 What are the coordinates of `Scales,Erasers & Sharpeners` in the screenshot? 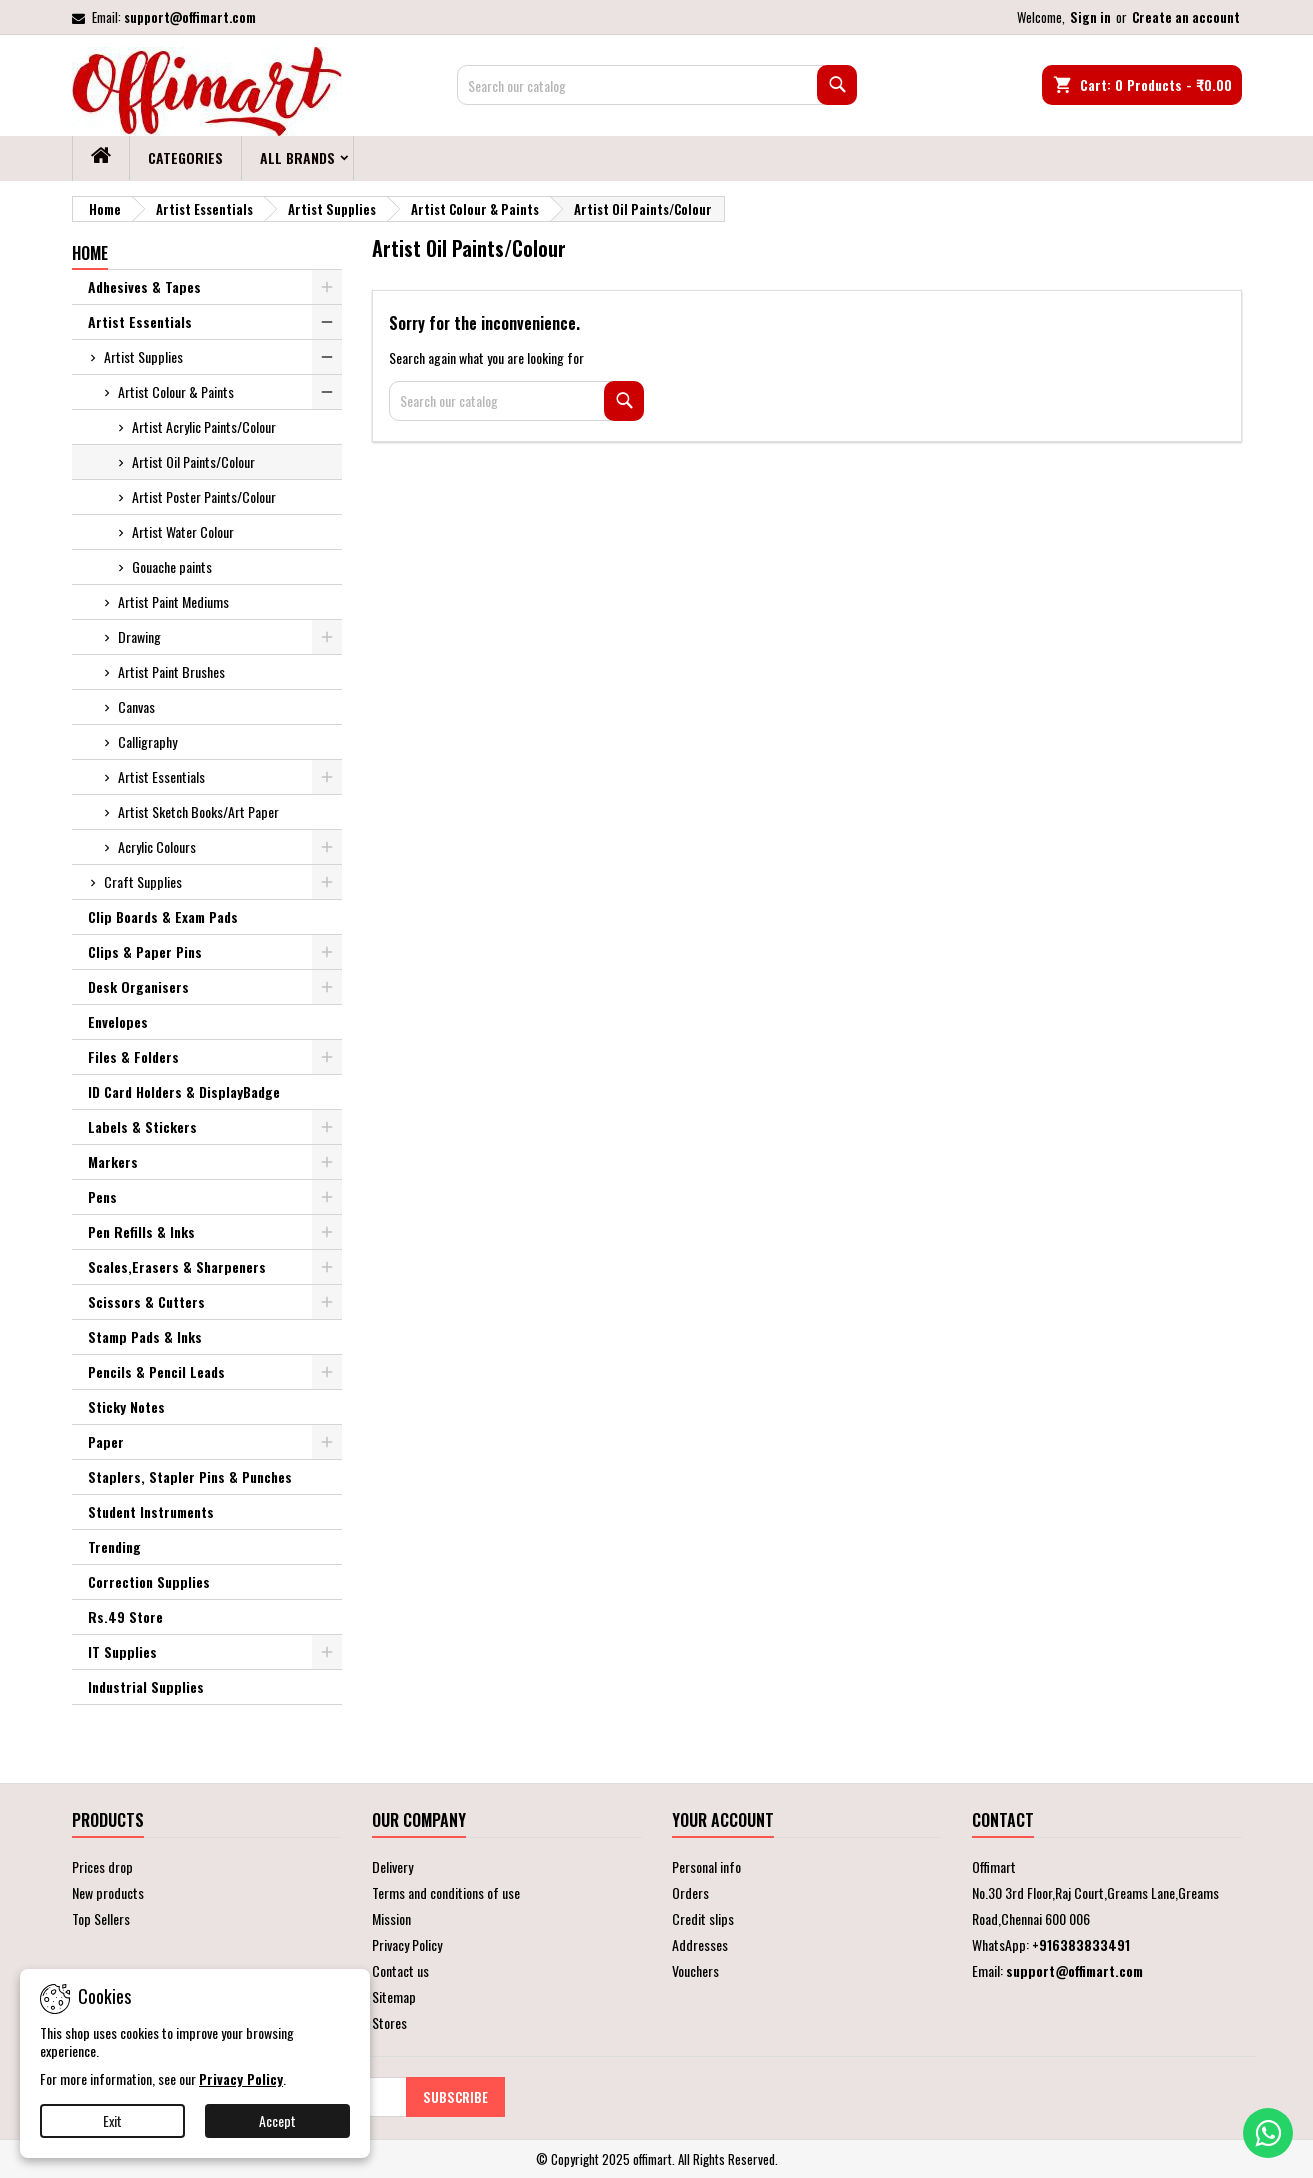 It's located at (177, 1266).